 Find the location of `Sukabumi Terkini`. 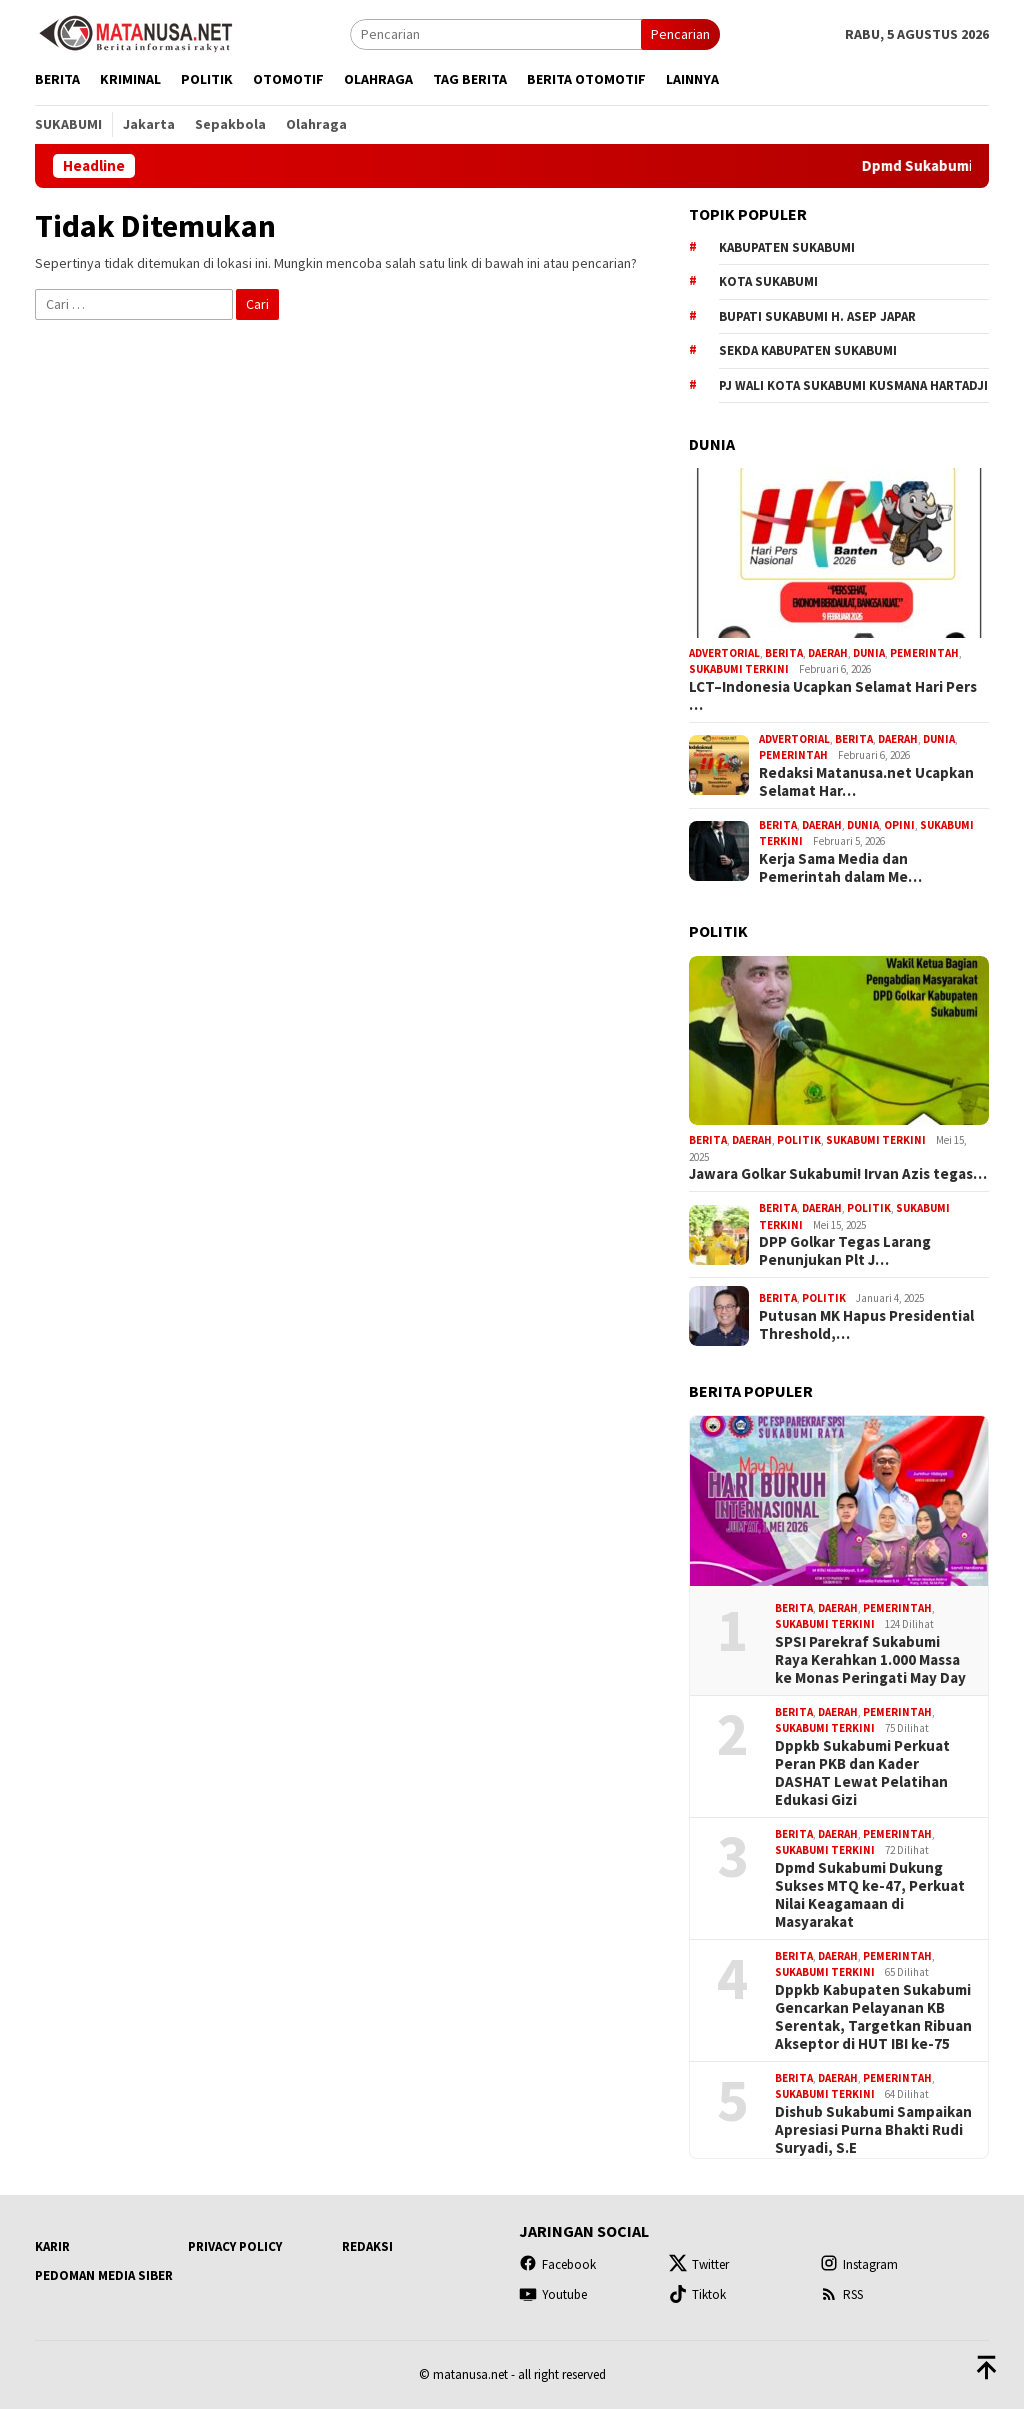

Sukabumi Terkini is located at coordinates (739, 669).